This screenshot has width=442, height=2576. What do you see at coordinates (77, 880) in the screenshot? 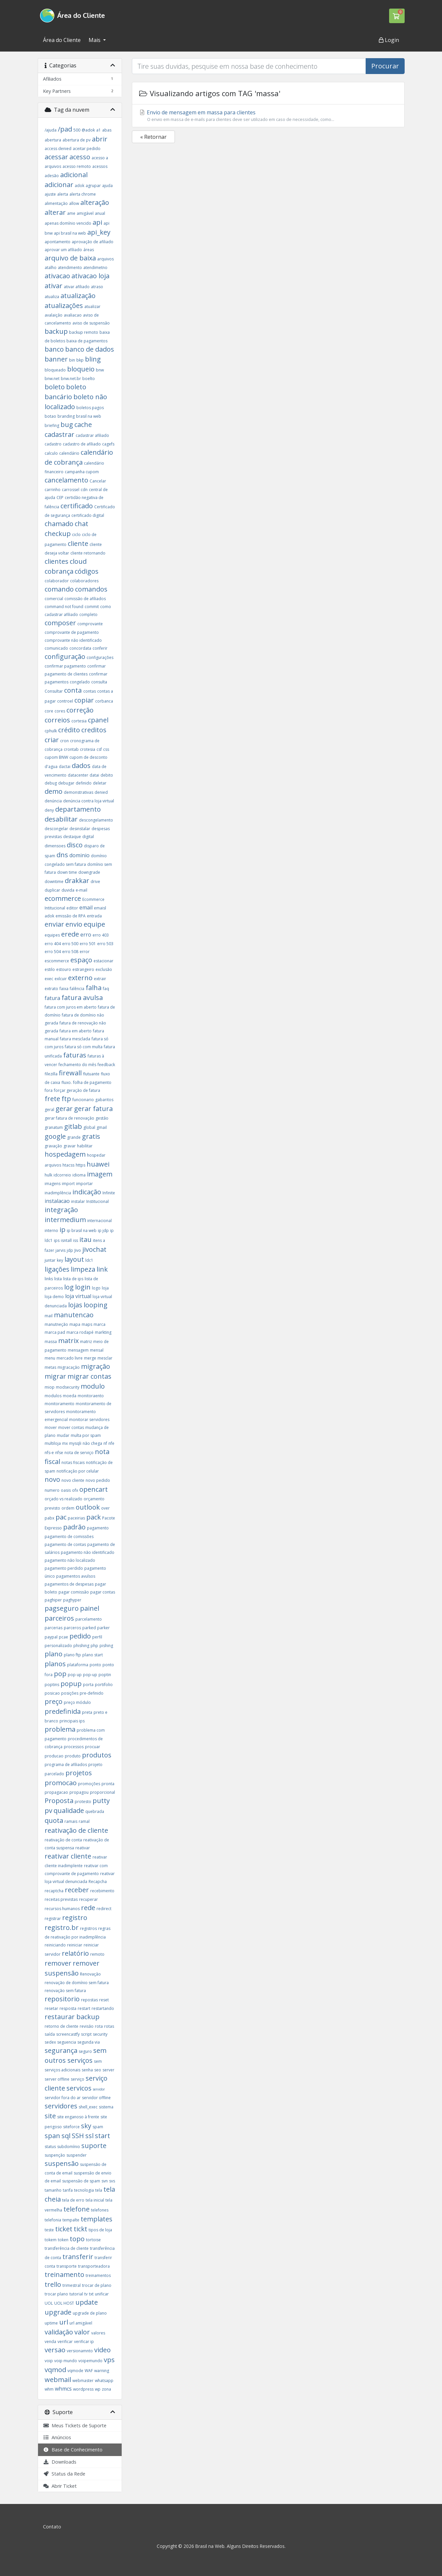
I see `drakkar` at bounding box center [77, 880].